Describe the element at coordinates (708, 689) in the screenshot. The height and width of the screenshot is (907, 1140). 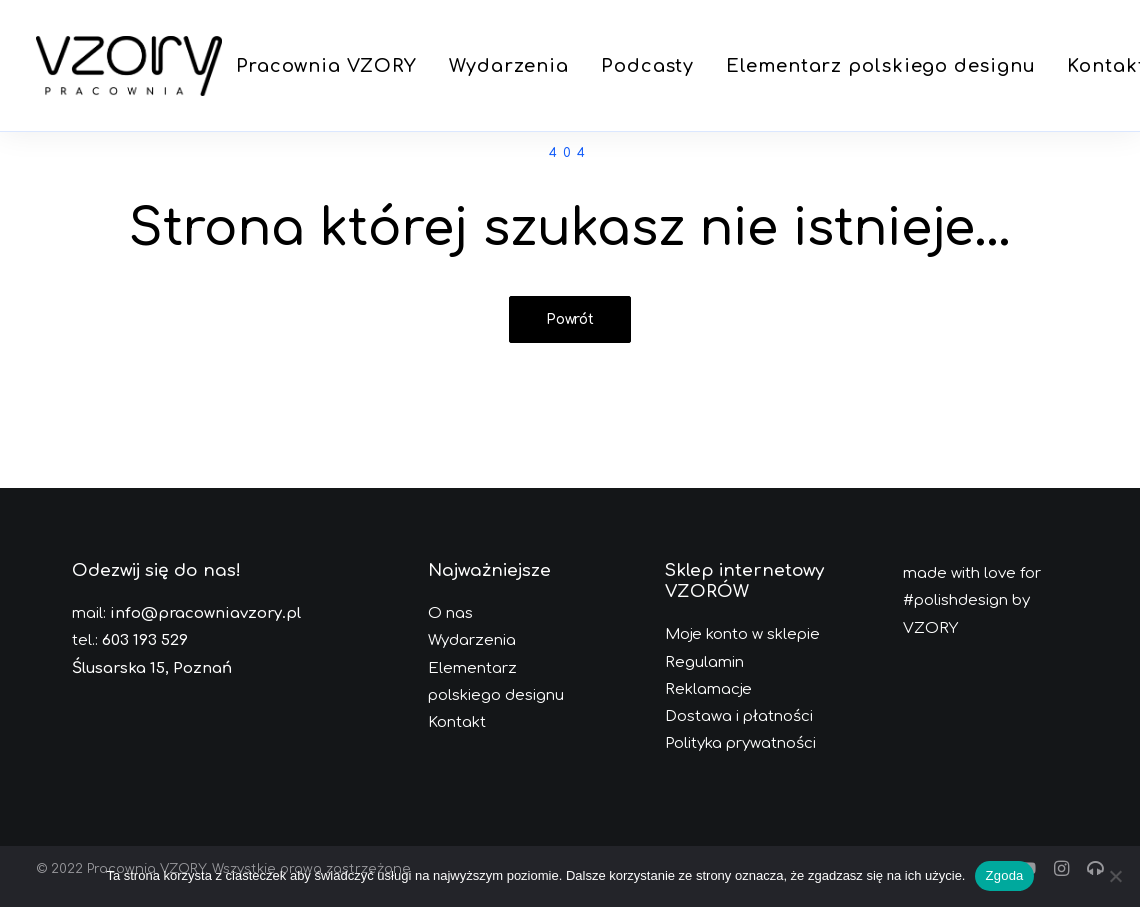
I see `Reklamacje` at that location.